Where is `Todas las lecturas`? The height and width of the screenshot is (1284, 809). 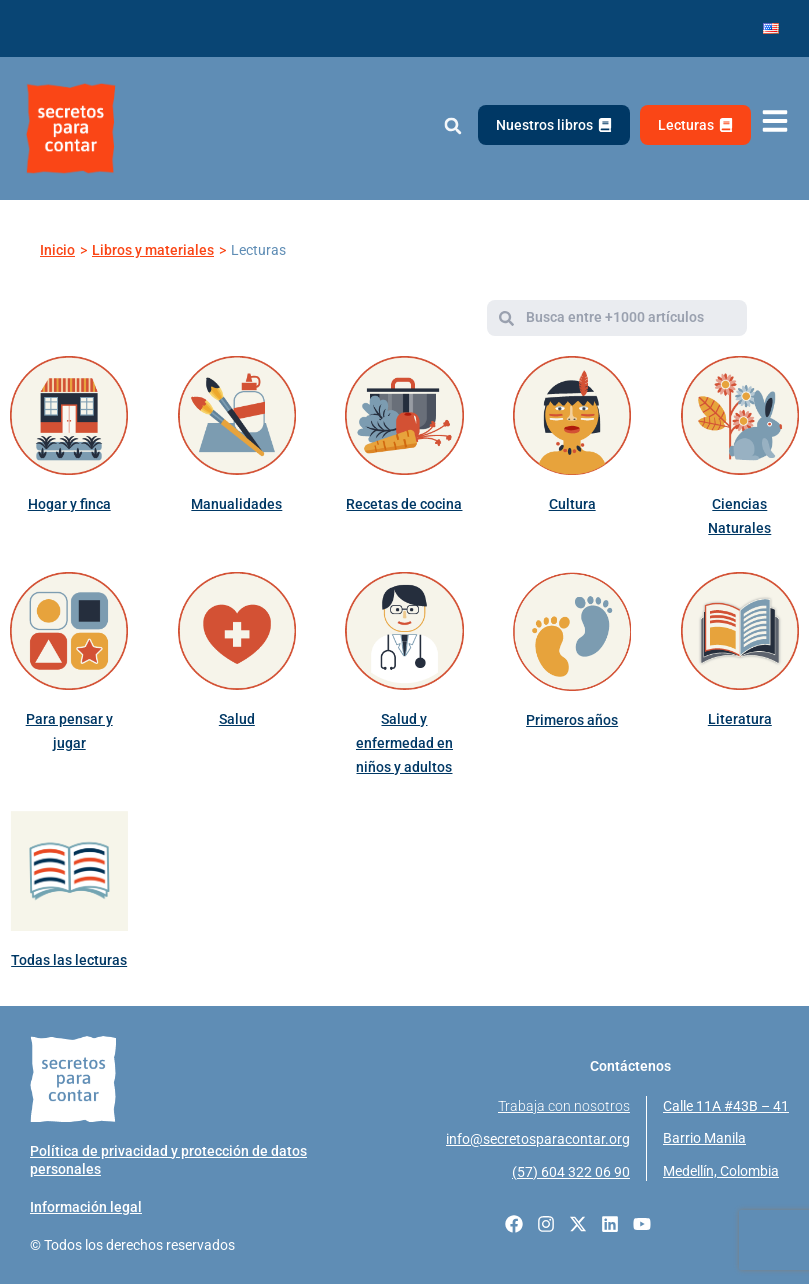 Todas las lecturas is located at coordinates (69, 960).